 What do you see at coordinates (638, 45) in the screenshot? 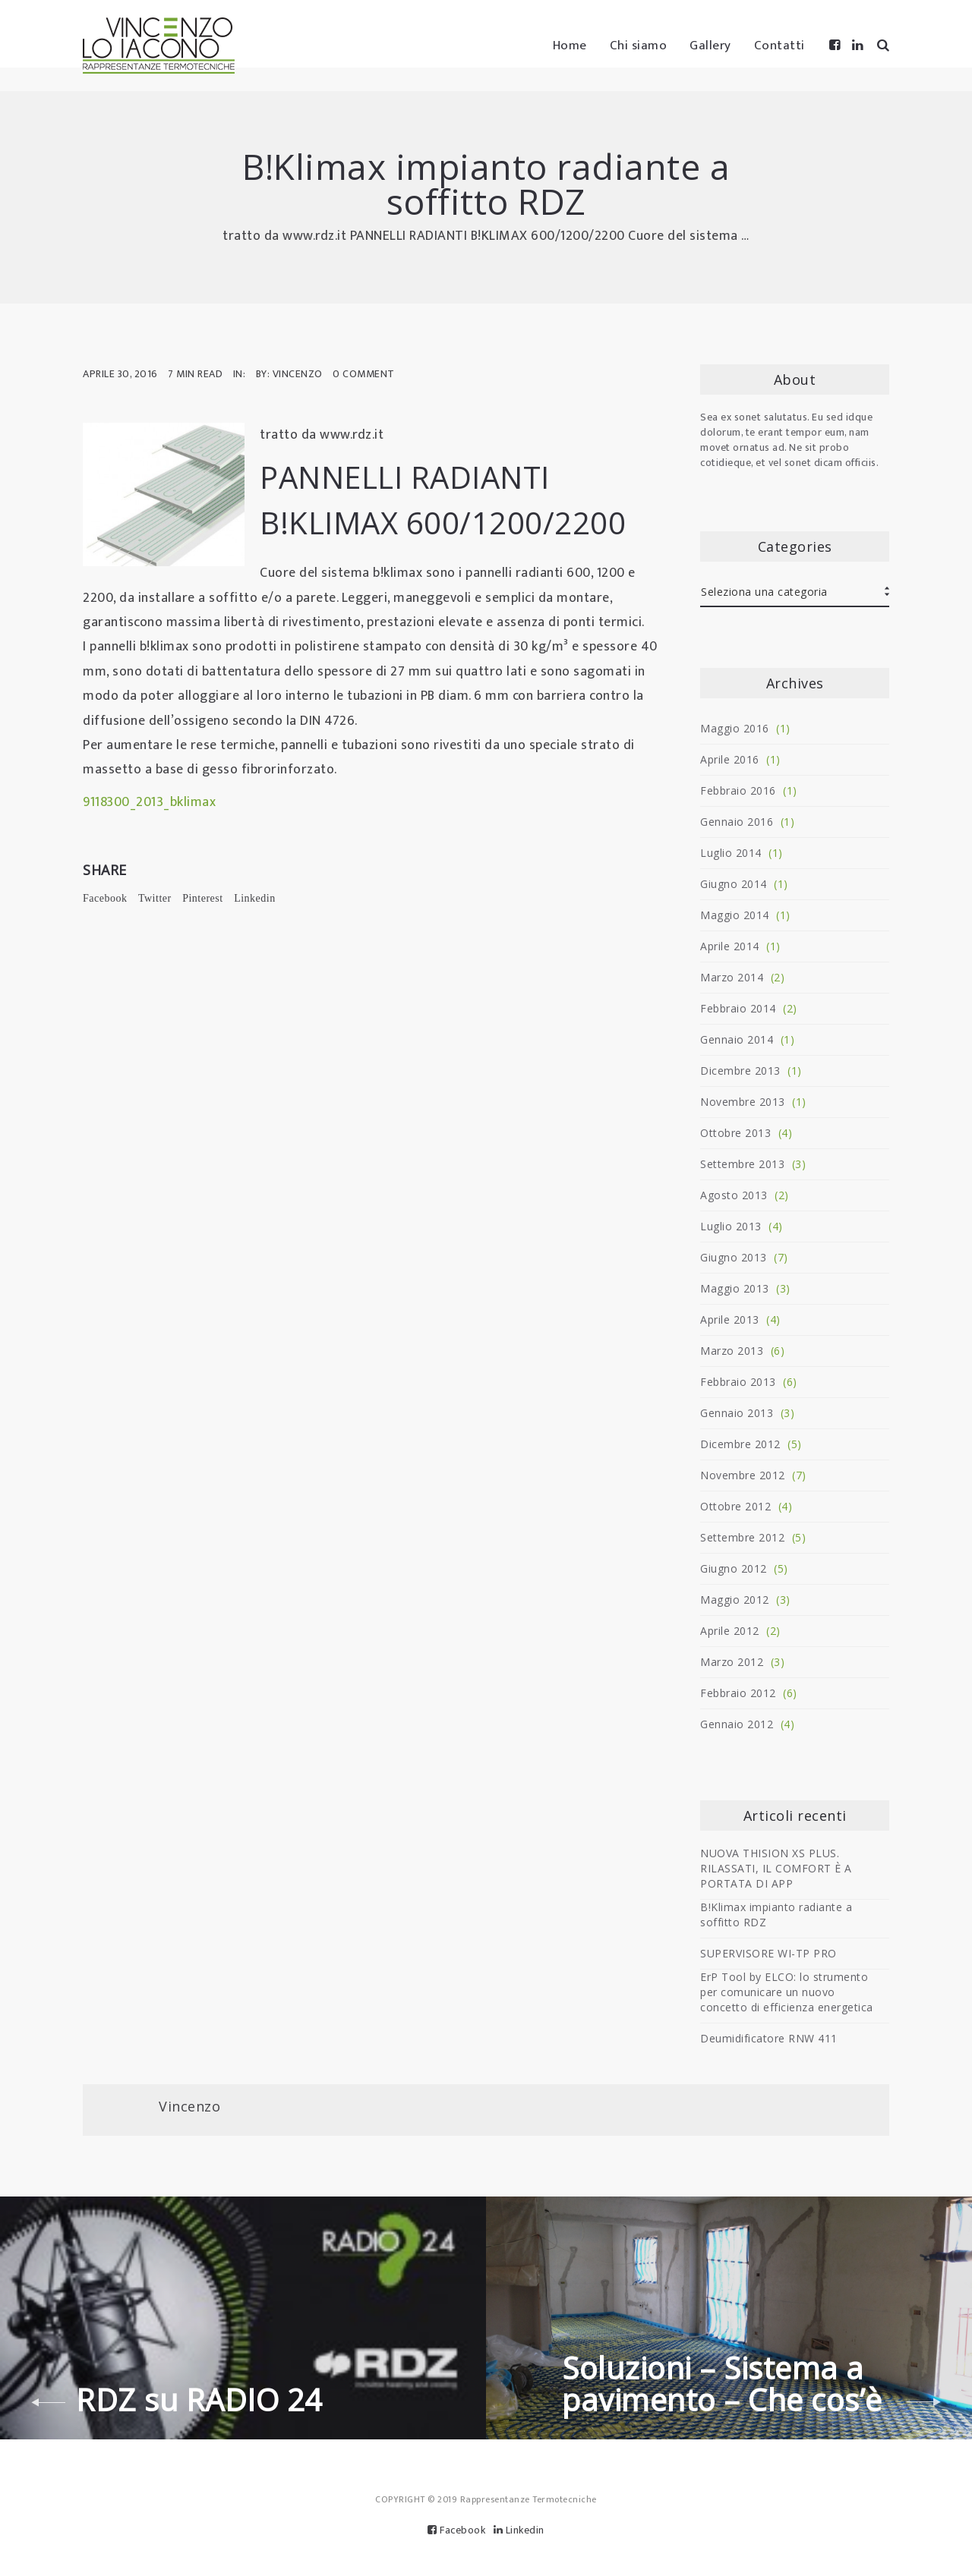
I see `Chi siamo` at bounding box center [638, 45].